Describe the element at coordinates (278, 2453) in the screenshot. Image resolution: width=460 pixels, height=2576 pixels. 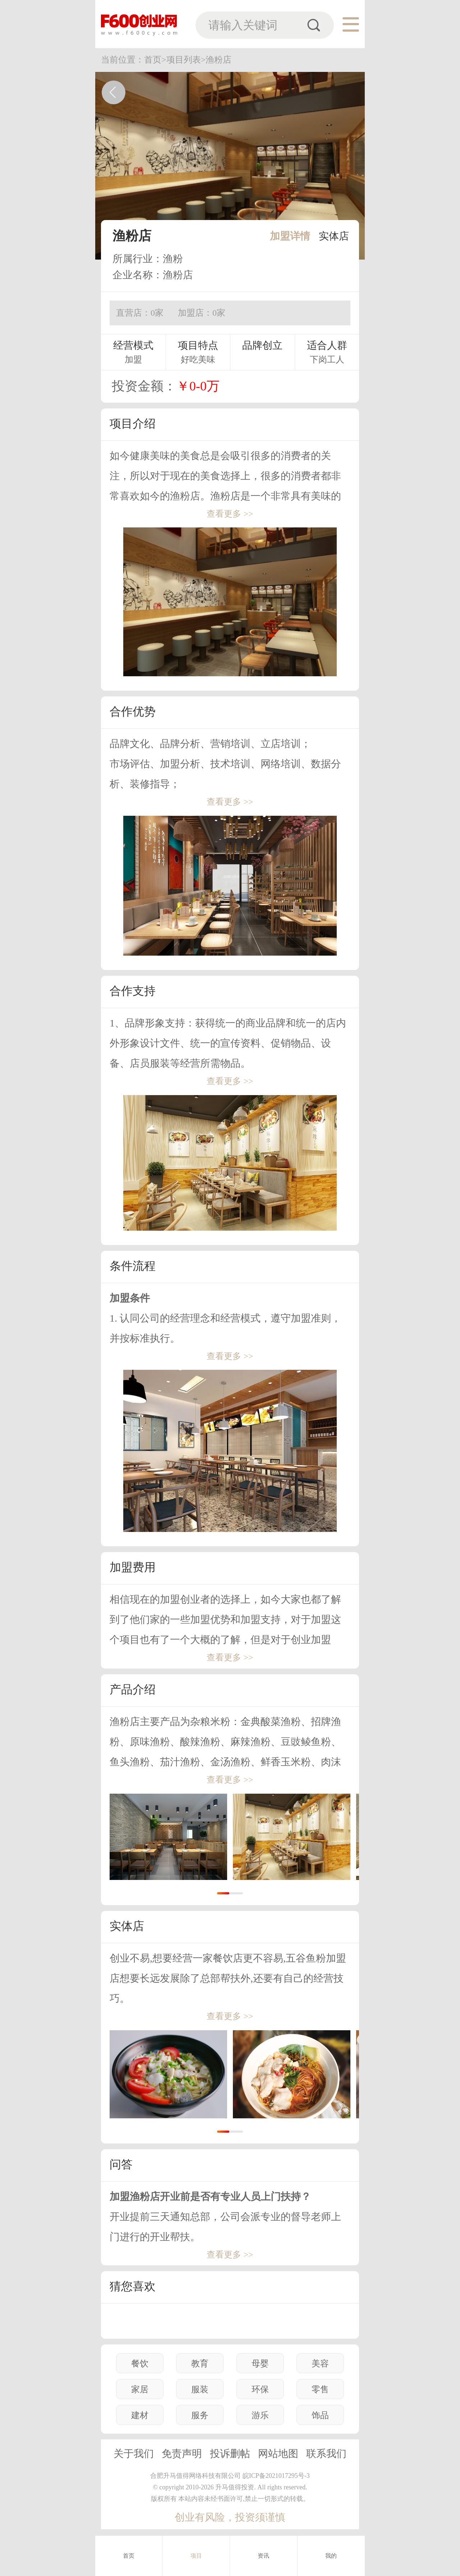
I see `网站地图` at that location.